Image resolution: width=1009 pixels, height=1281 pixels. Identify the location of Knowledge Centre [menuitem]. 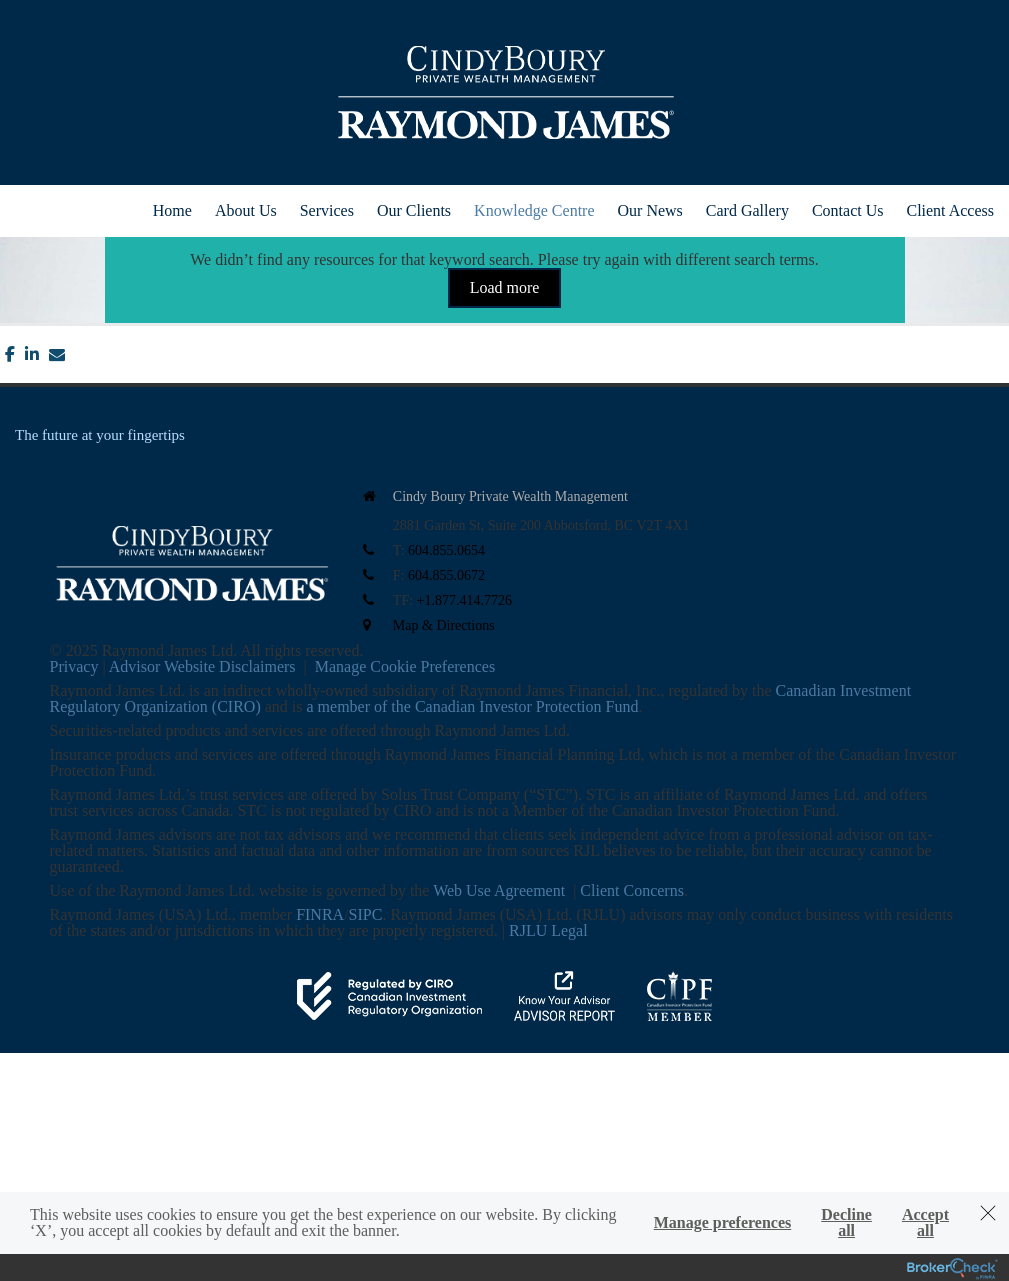
(534, 210).